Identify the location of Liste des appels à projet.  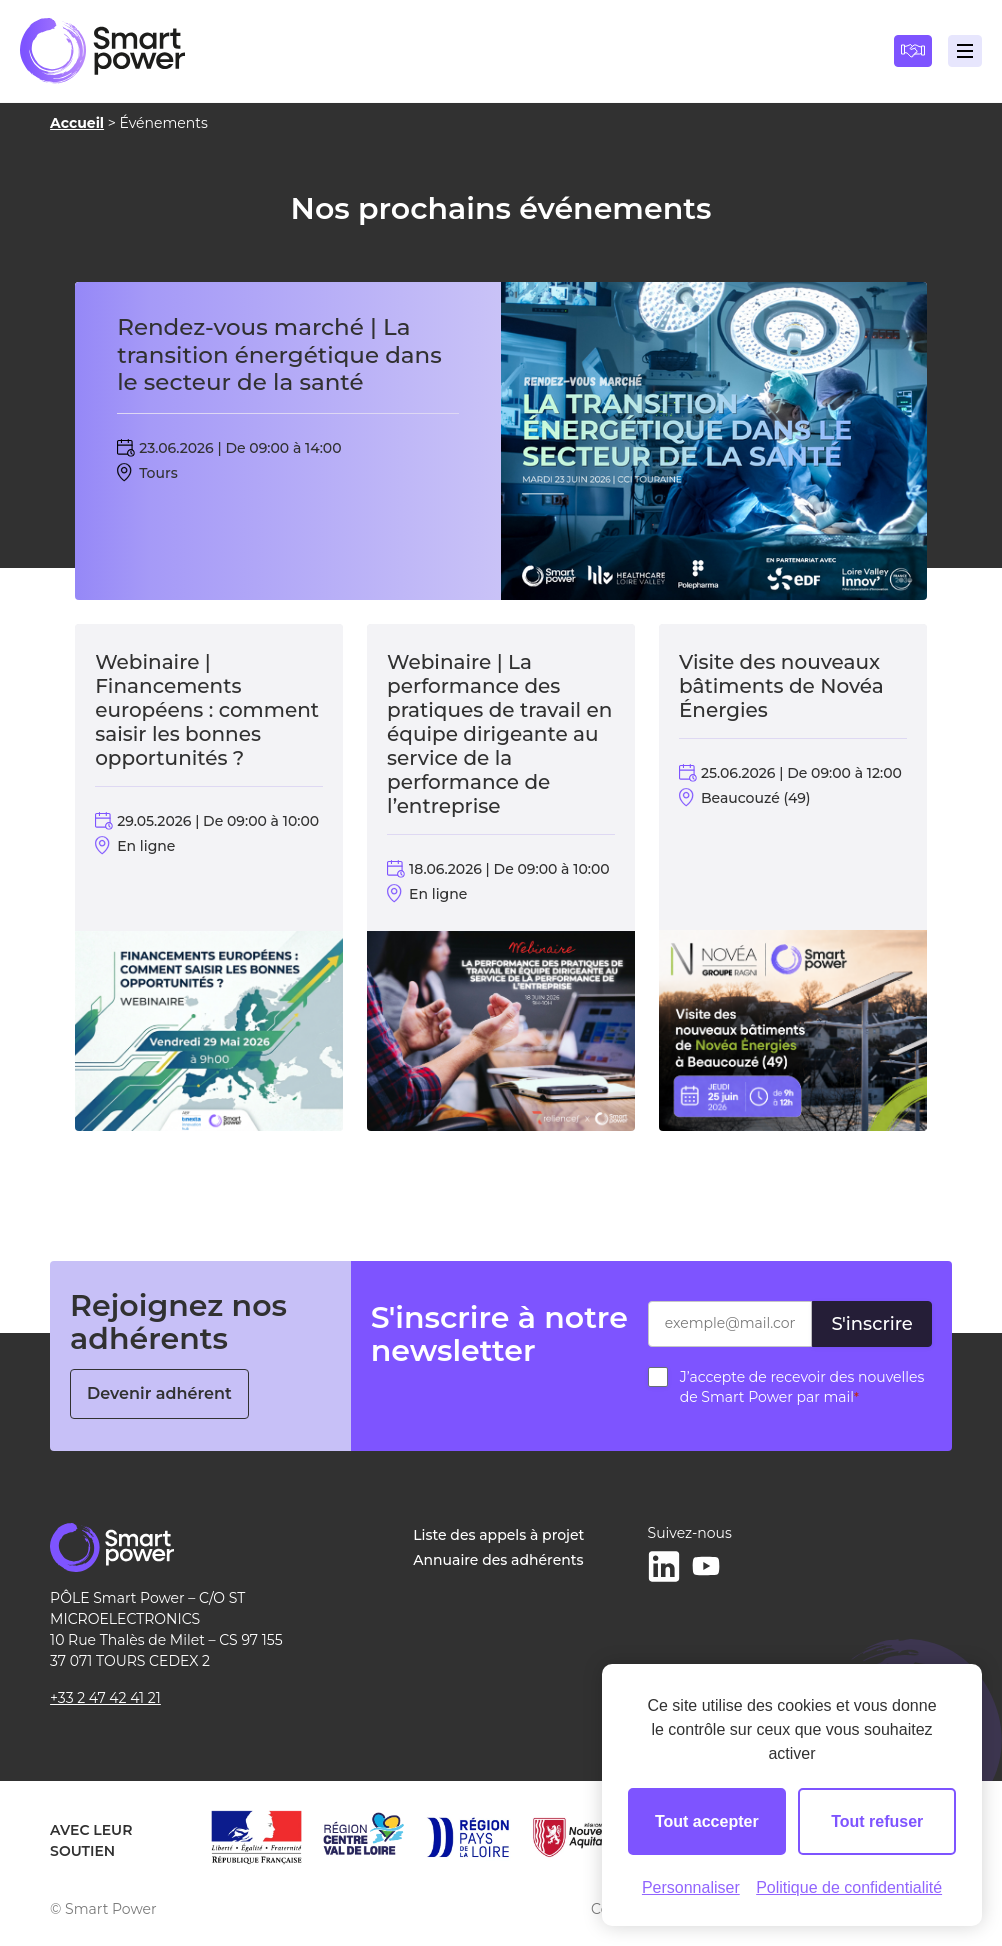
(498, 1535).